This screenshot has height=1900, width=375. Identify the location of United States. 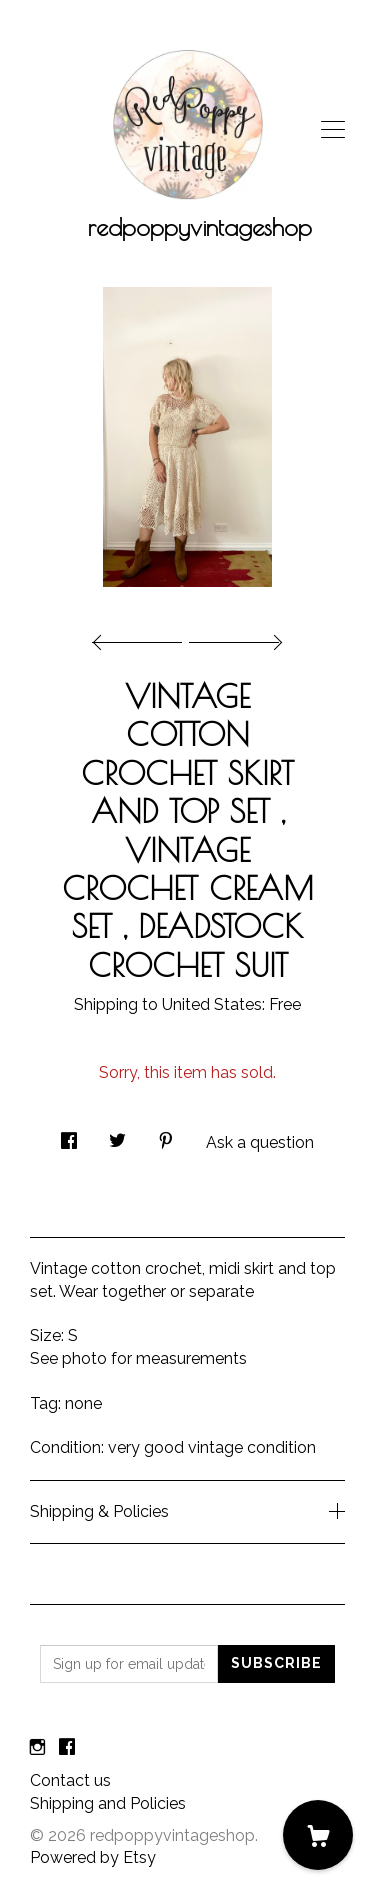
(212, 1004).